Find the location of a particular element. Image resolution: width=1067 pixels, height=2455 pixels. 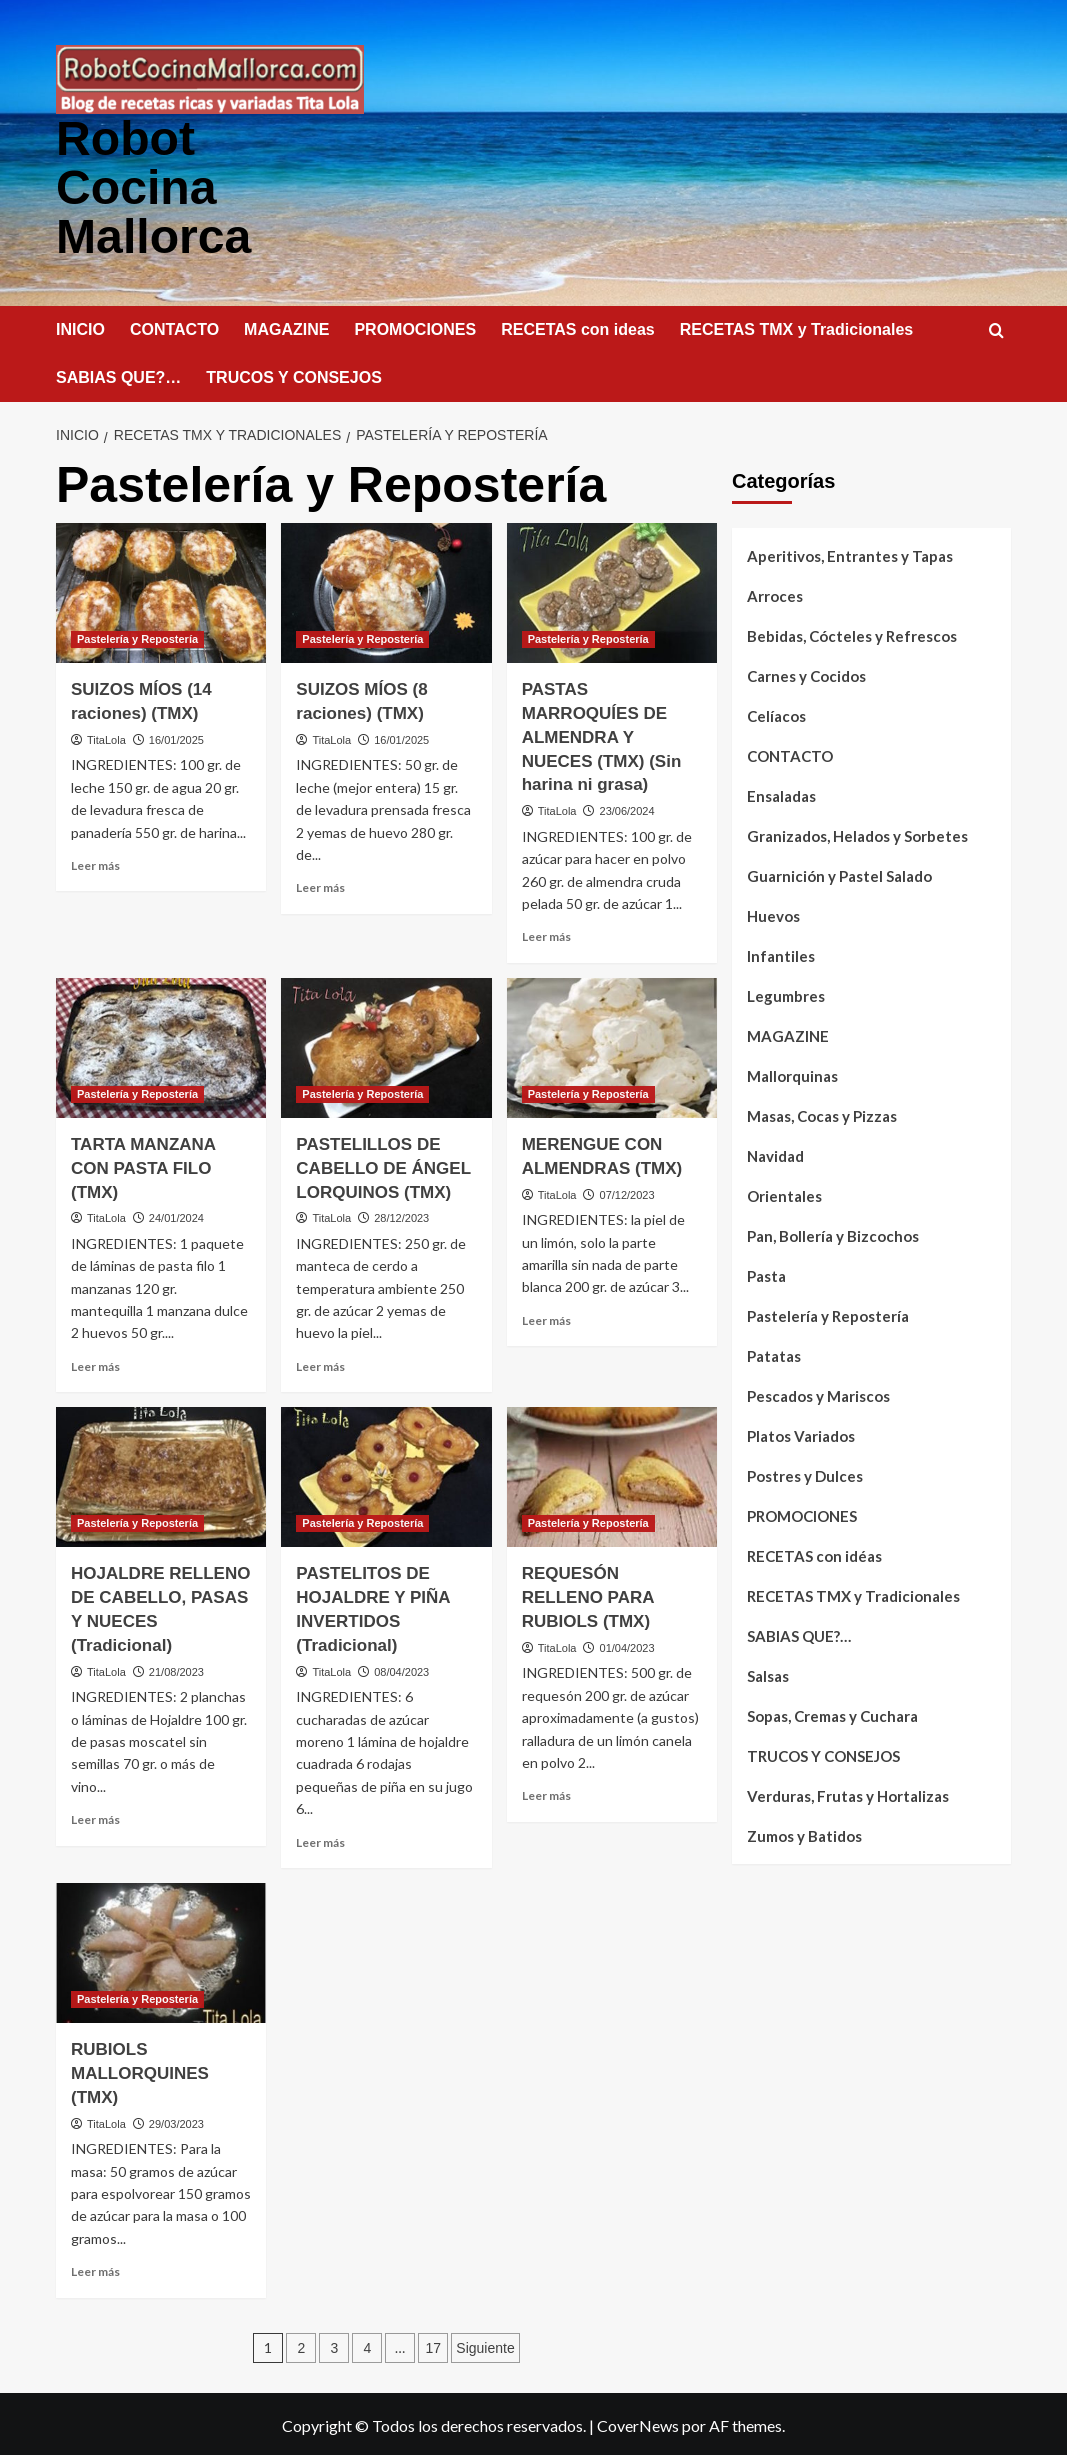

Leer más [Leer más sobre SUIZOS MÍOS (14 raciones) (TMX)] is located at coordinates (95, 862).